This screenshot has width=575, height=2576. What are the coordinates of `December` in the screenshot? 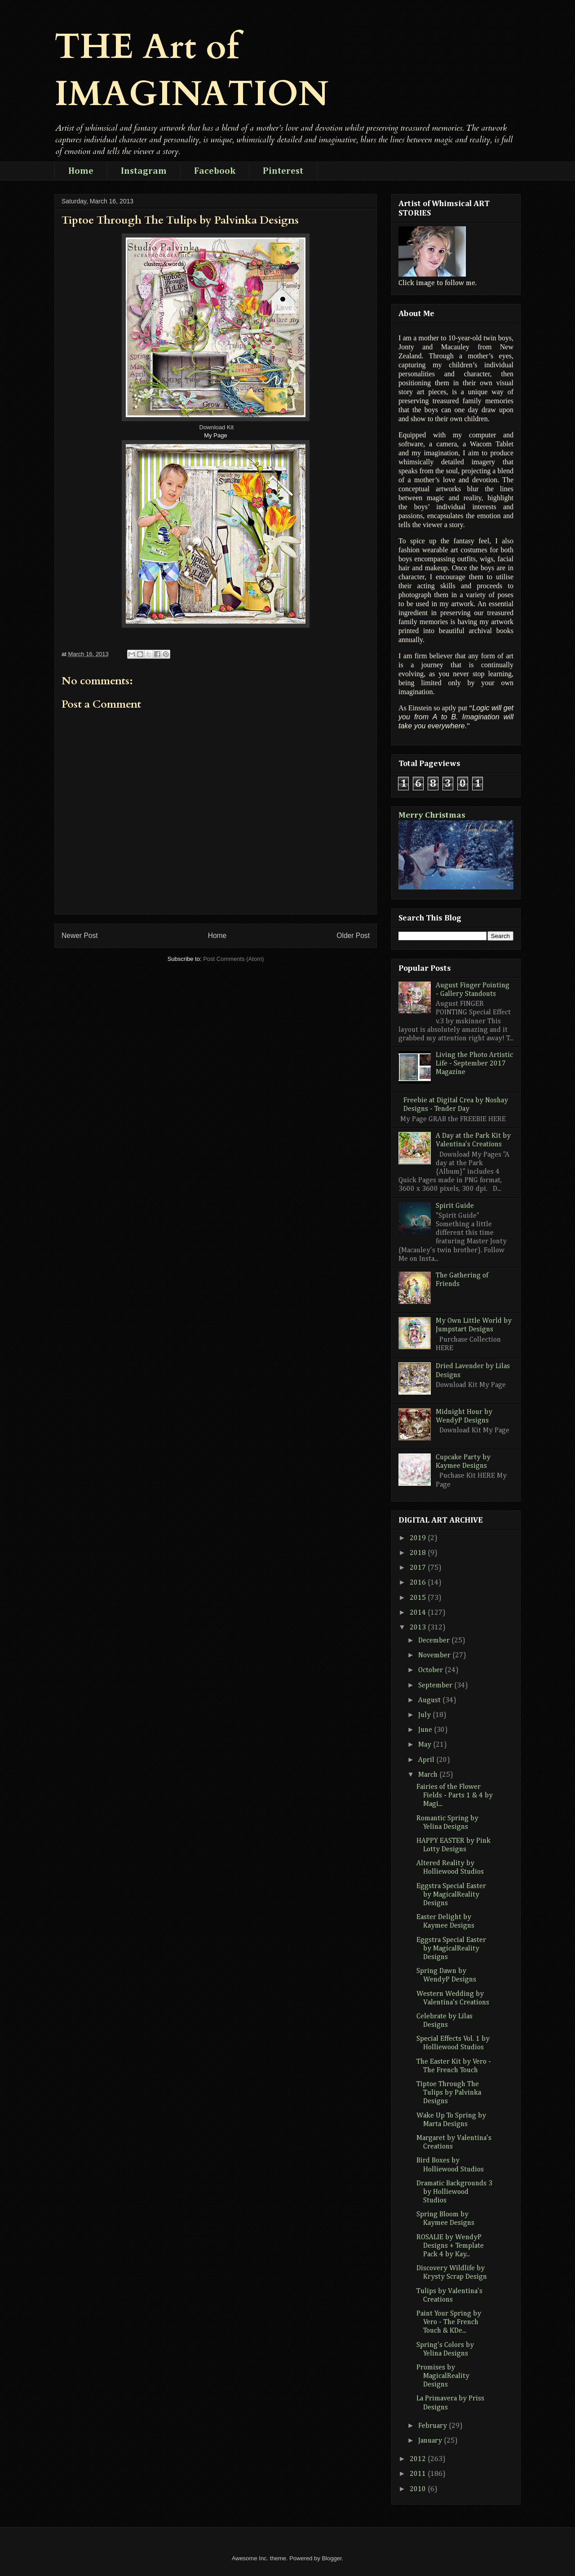 It's located at (434, 1640).